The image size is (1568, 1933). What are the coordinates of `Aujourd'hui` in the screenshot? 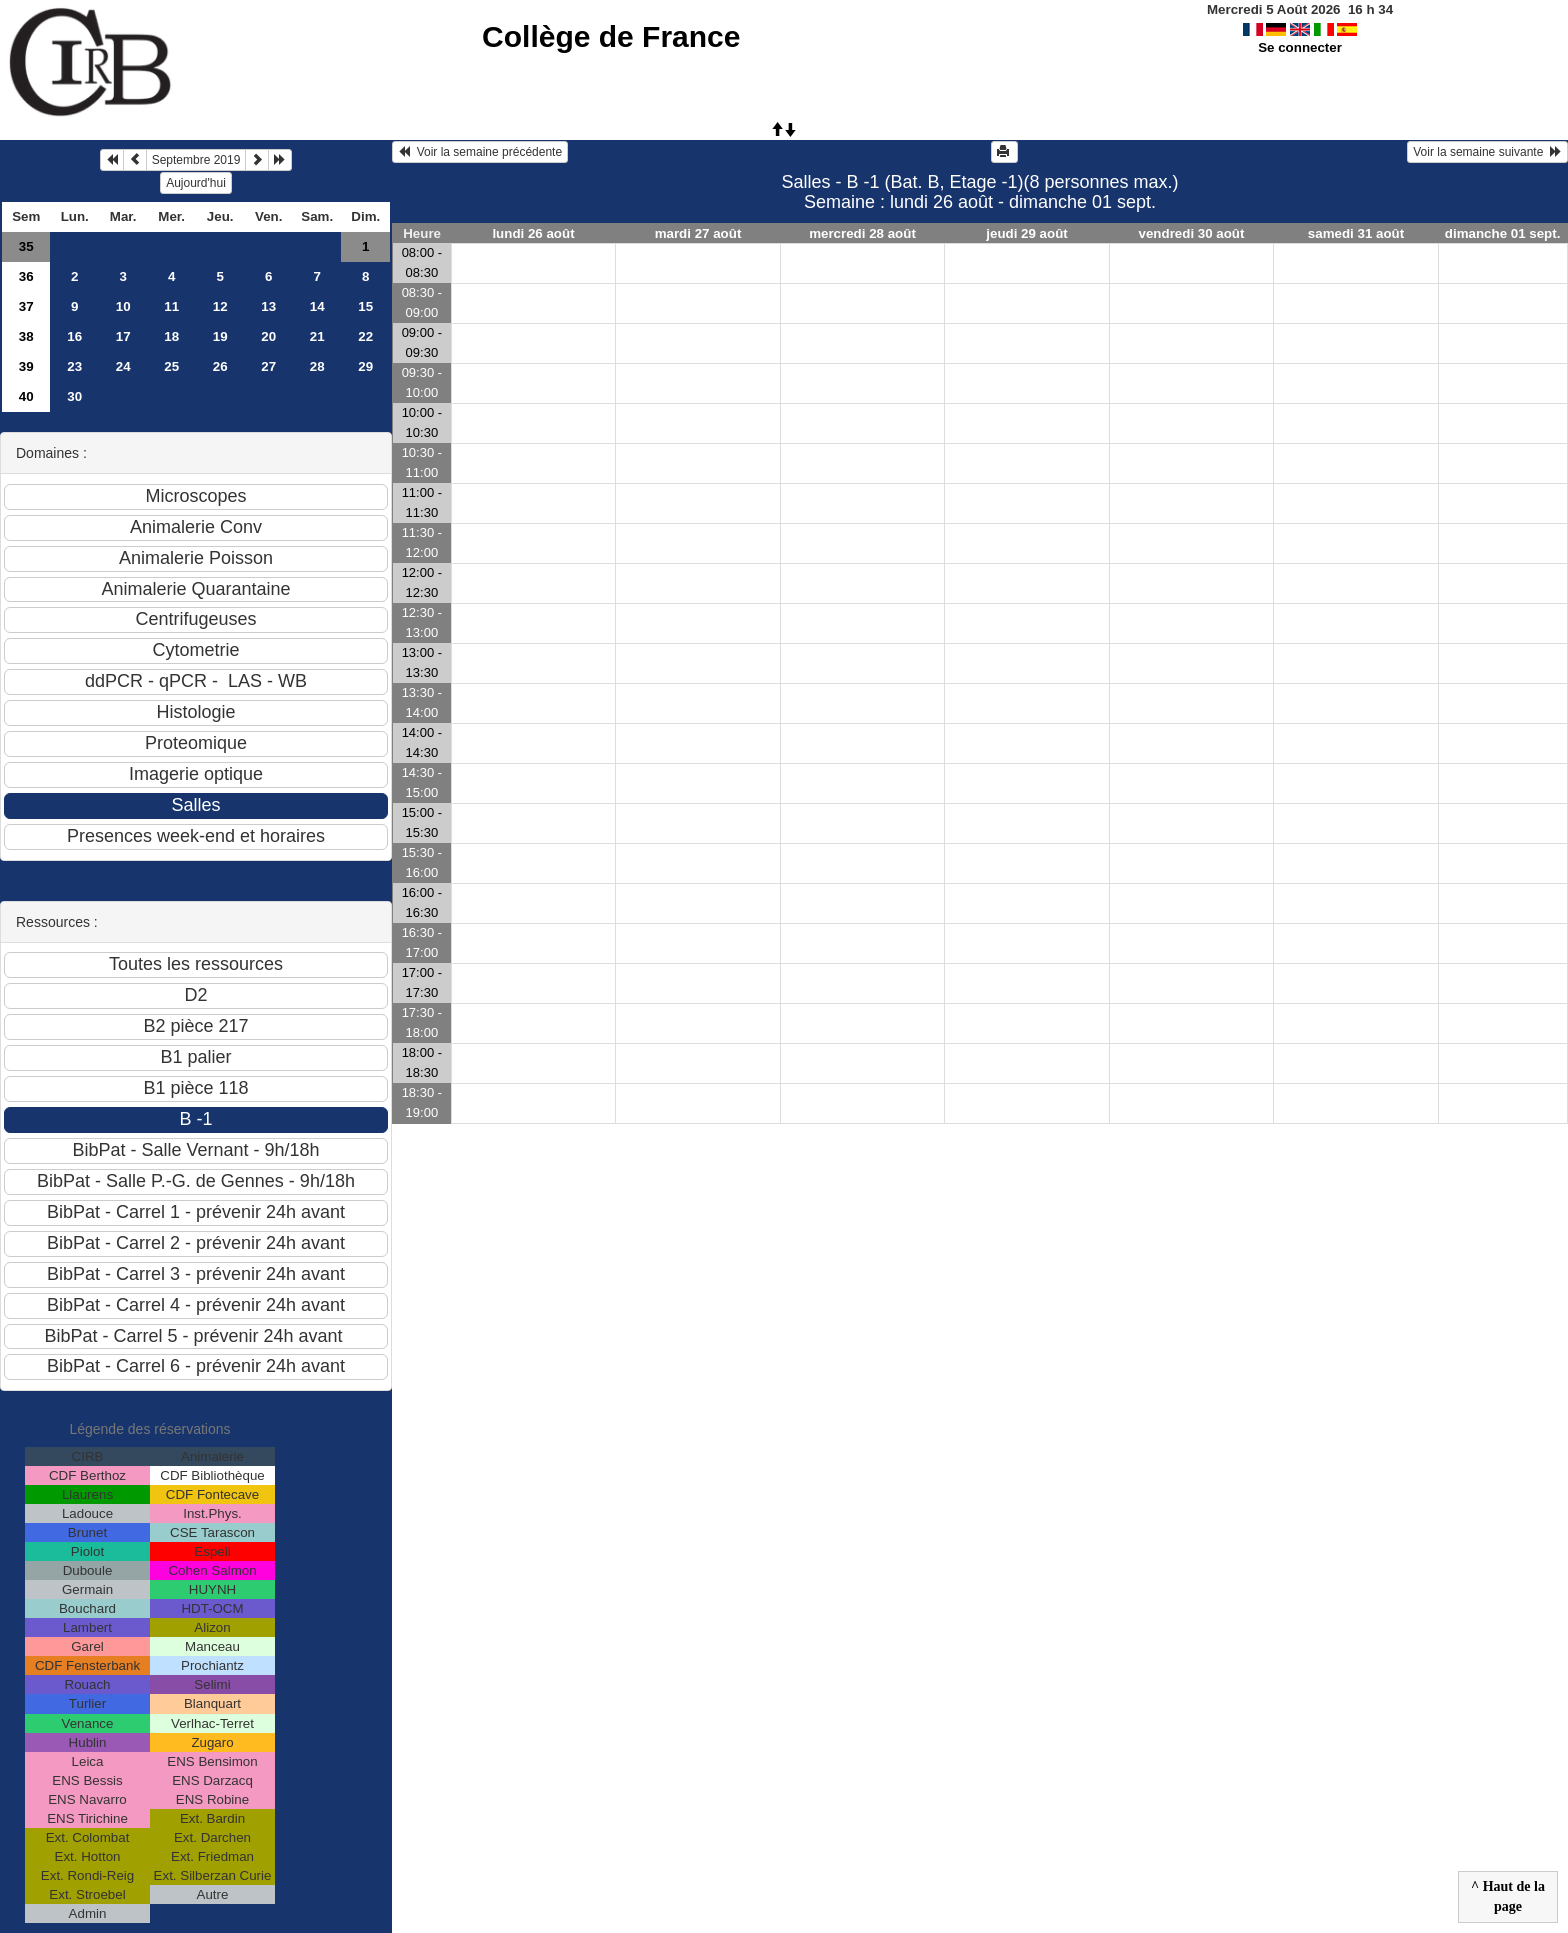 It's located at (196, 183).